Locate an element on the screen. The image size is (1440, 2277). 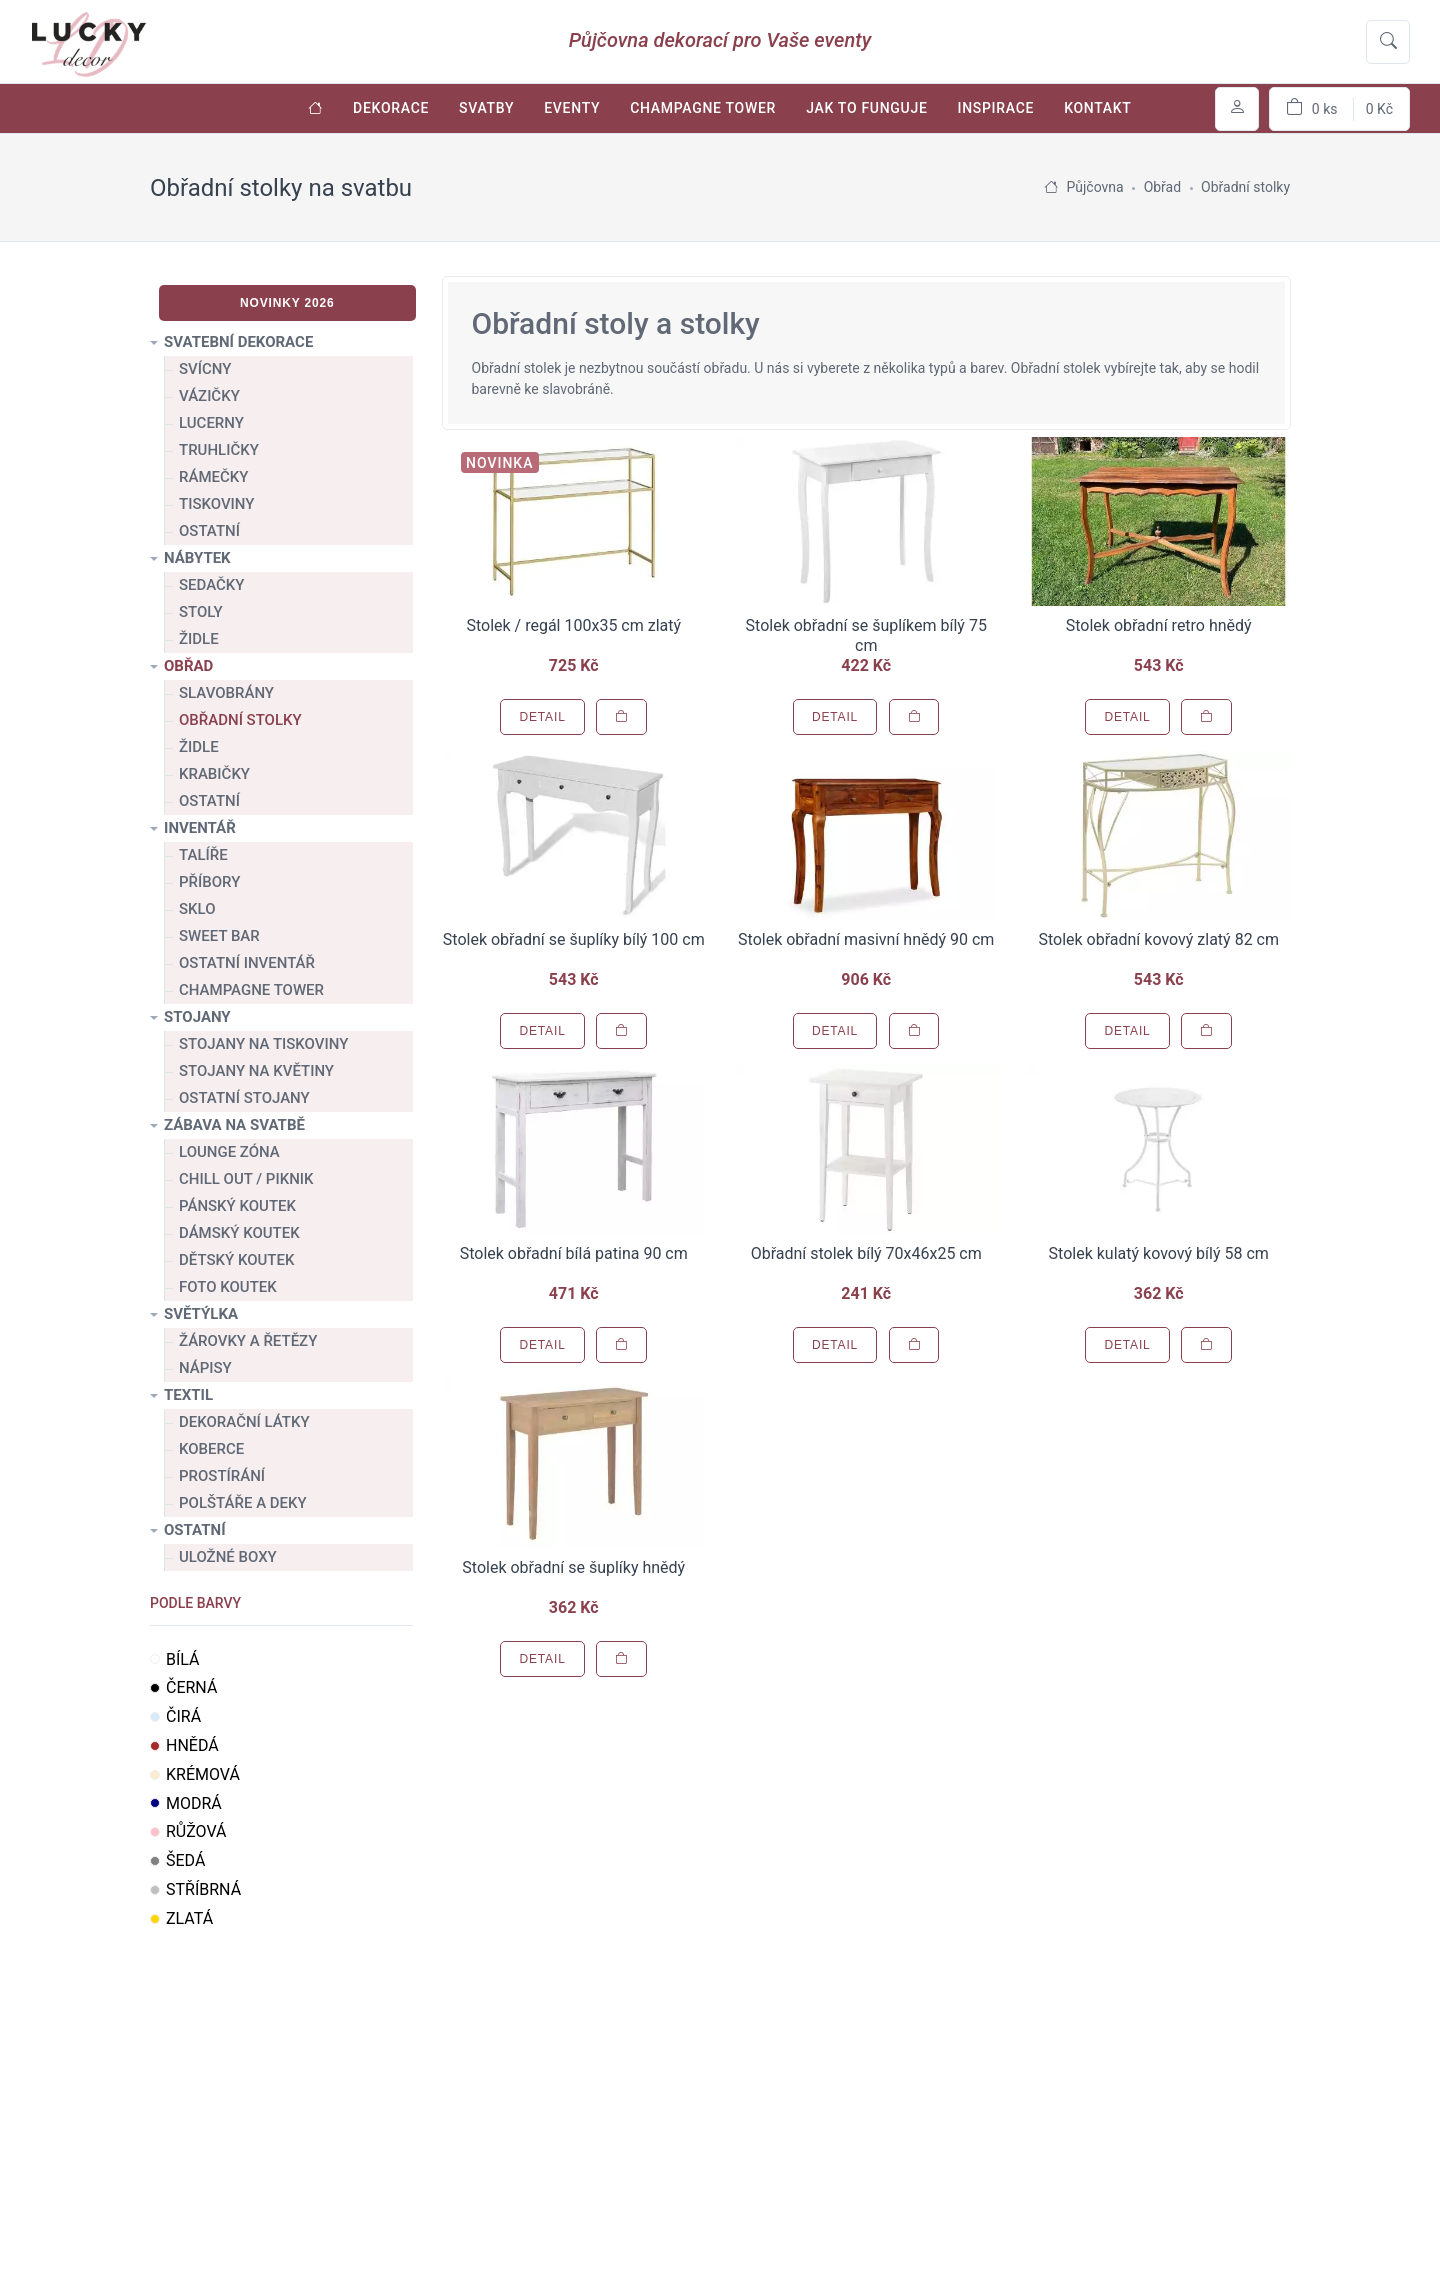
[Přidat do košíku] is located at coordinates (621, 717).